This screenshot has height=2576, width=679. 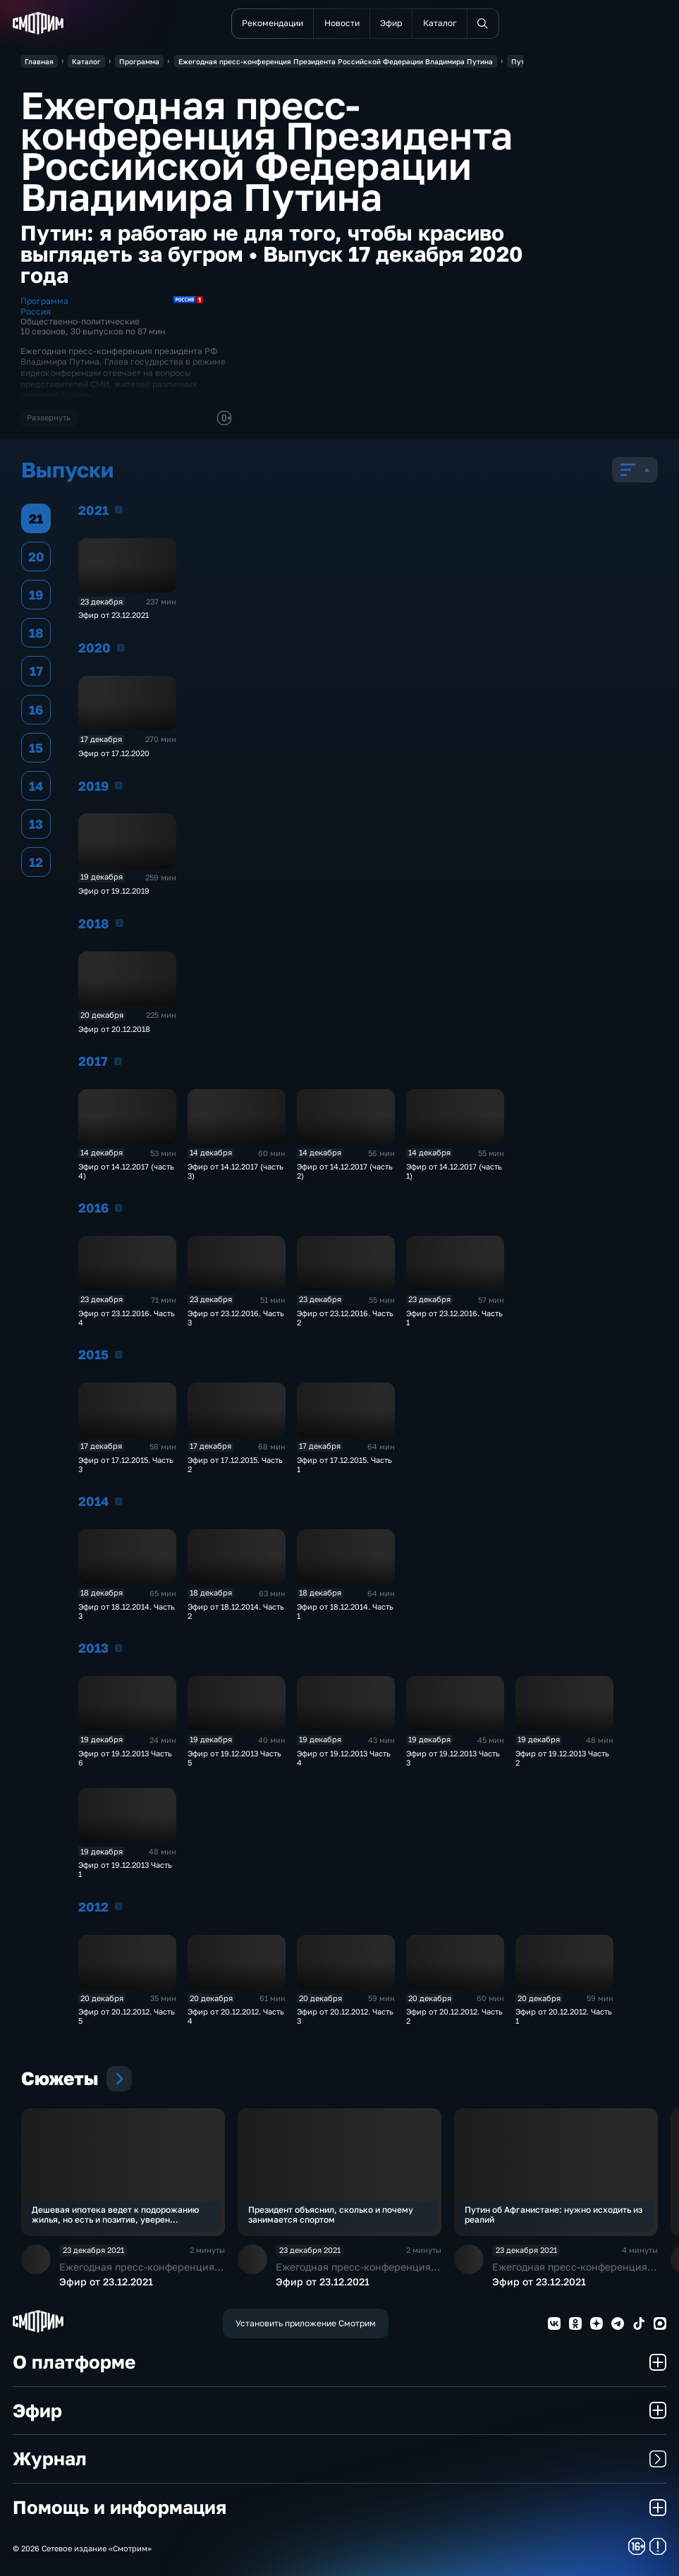 What do you see at coordinates (119, 922) in the screenshot?
I see `2018` at bounding box center [119, 922].